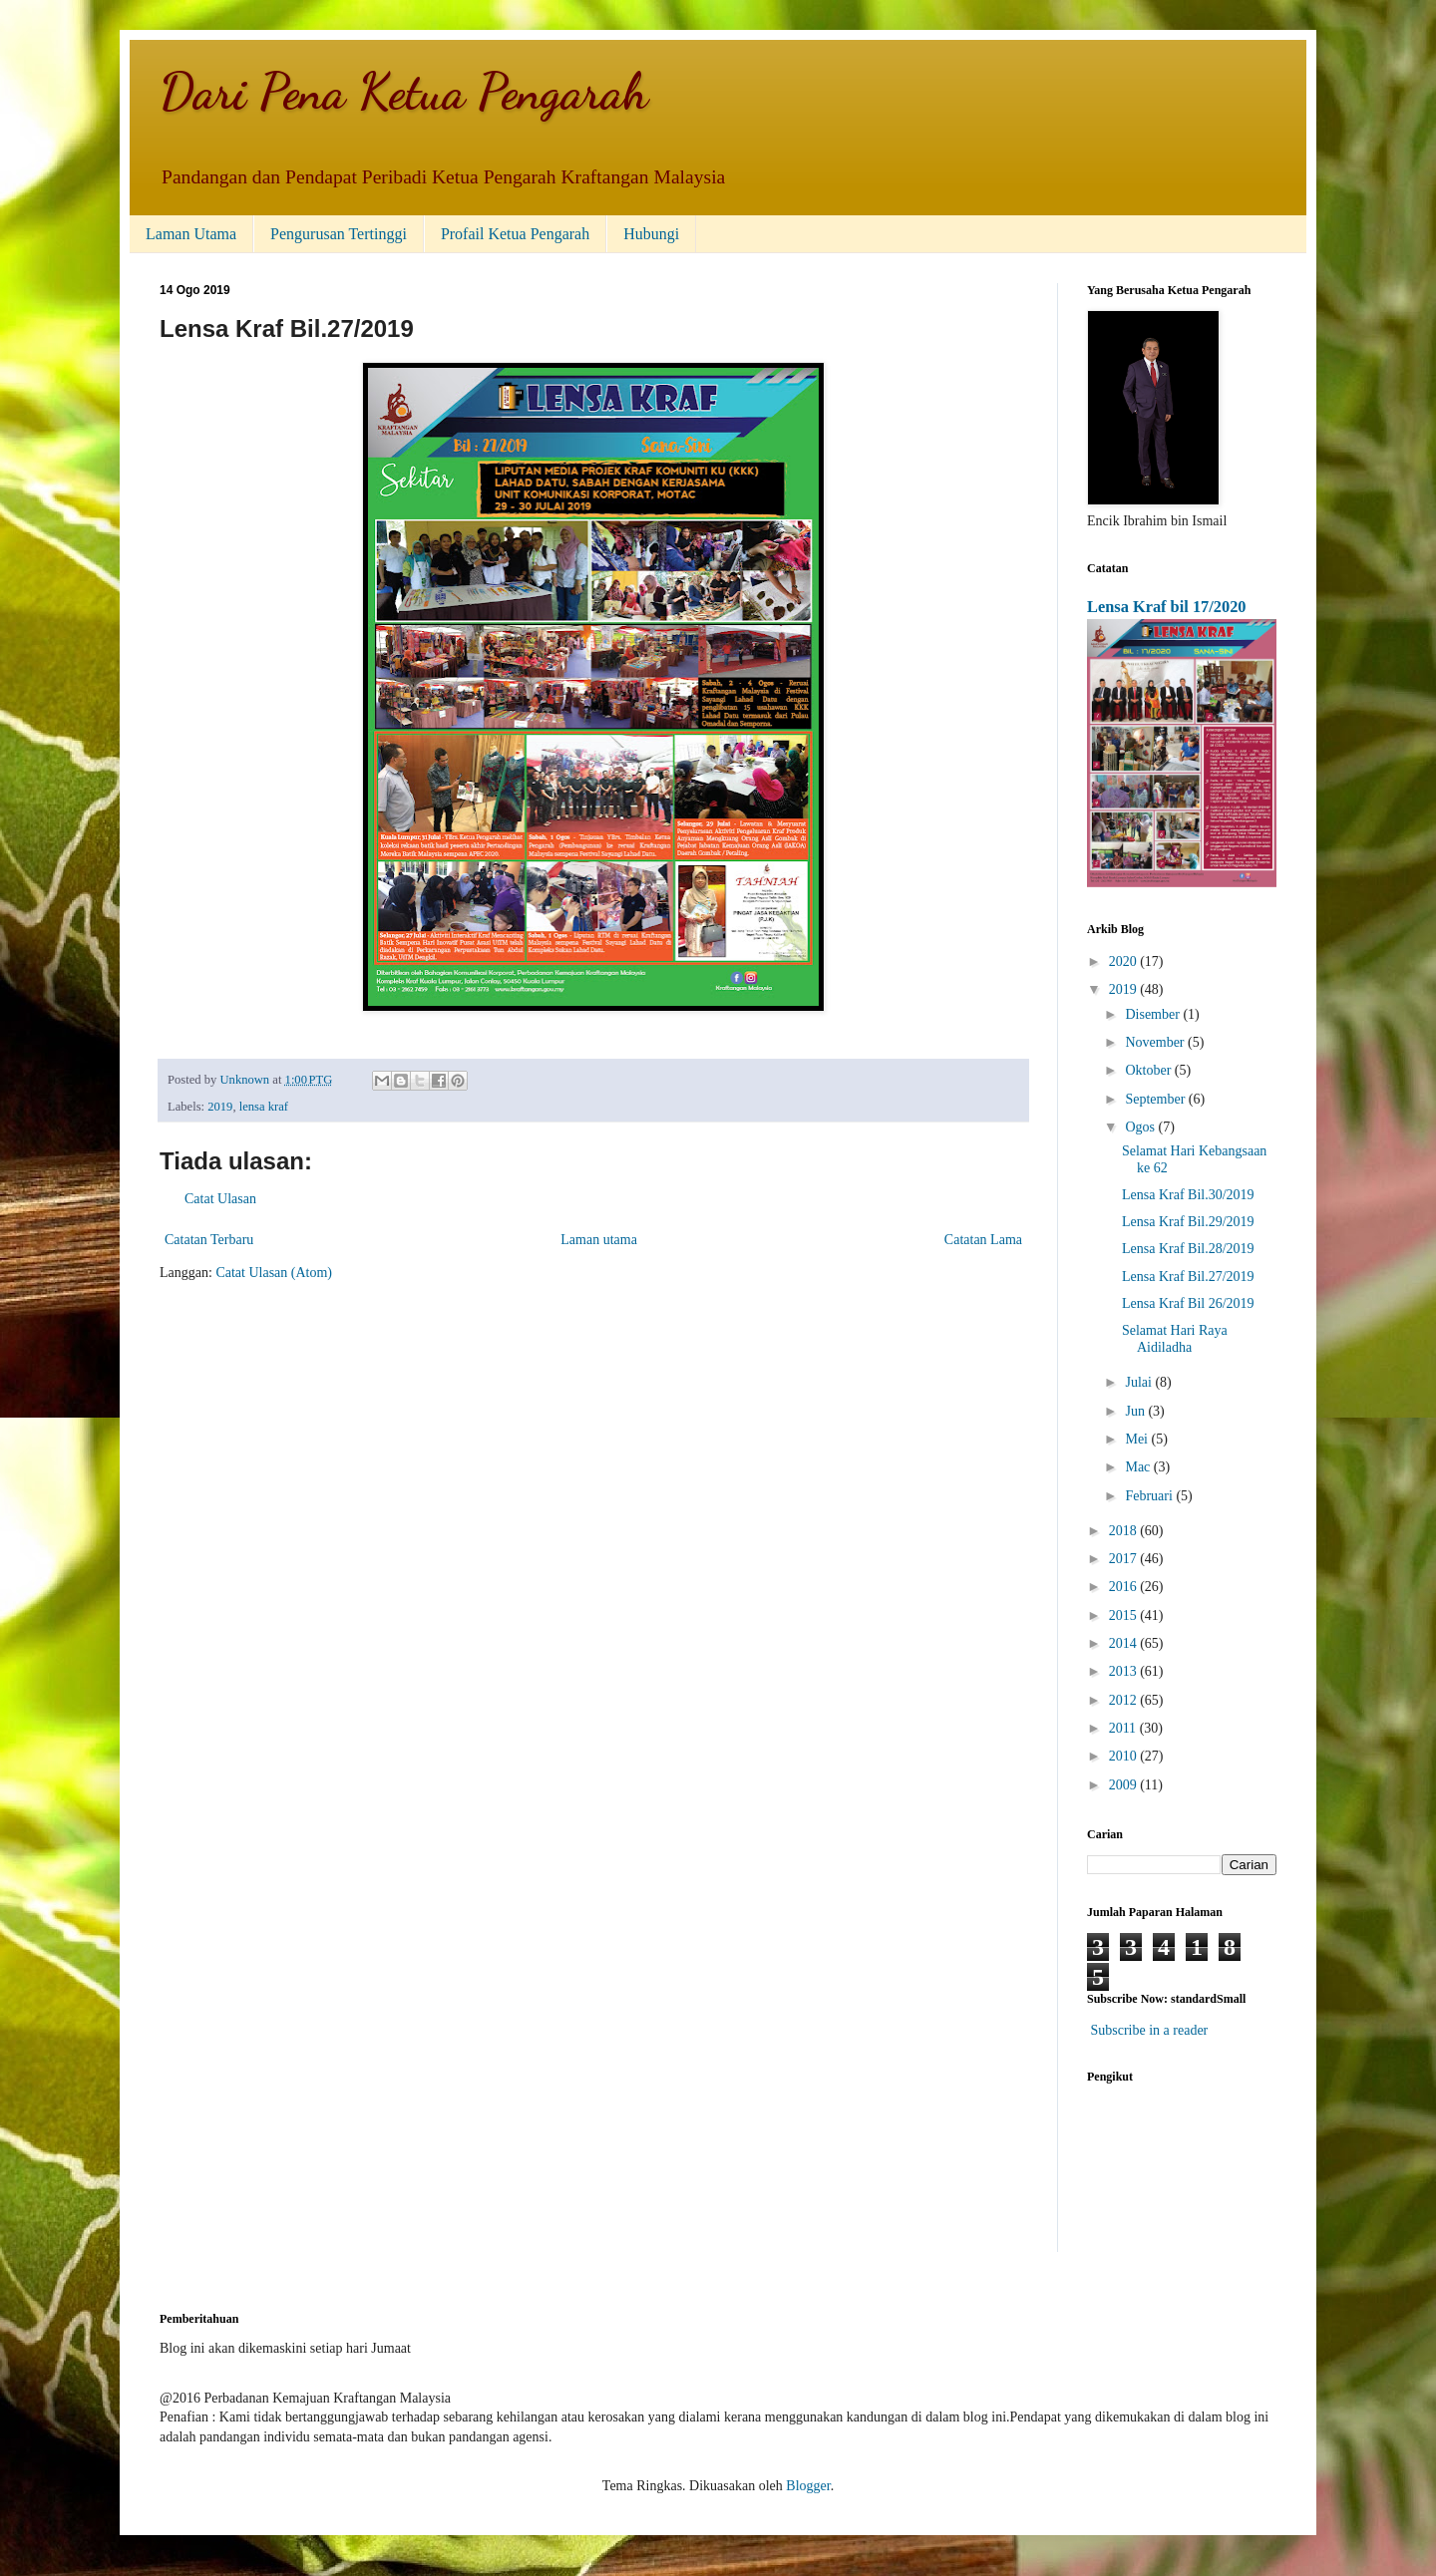  I want to click on Dari Pena Ketua Pengarah, so click(404, 92).